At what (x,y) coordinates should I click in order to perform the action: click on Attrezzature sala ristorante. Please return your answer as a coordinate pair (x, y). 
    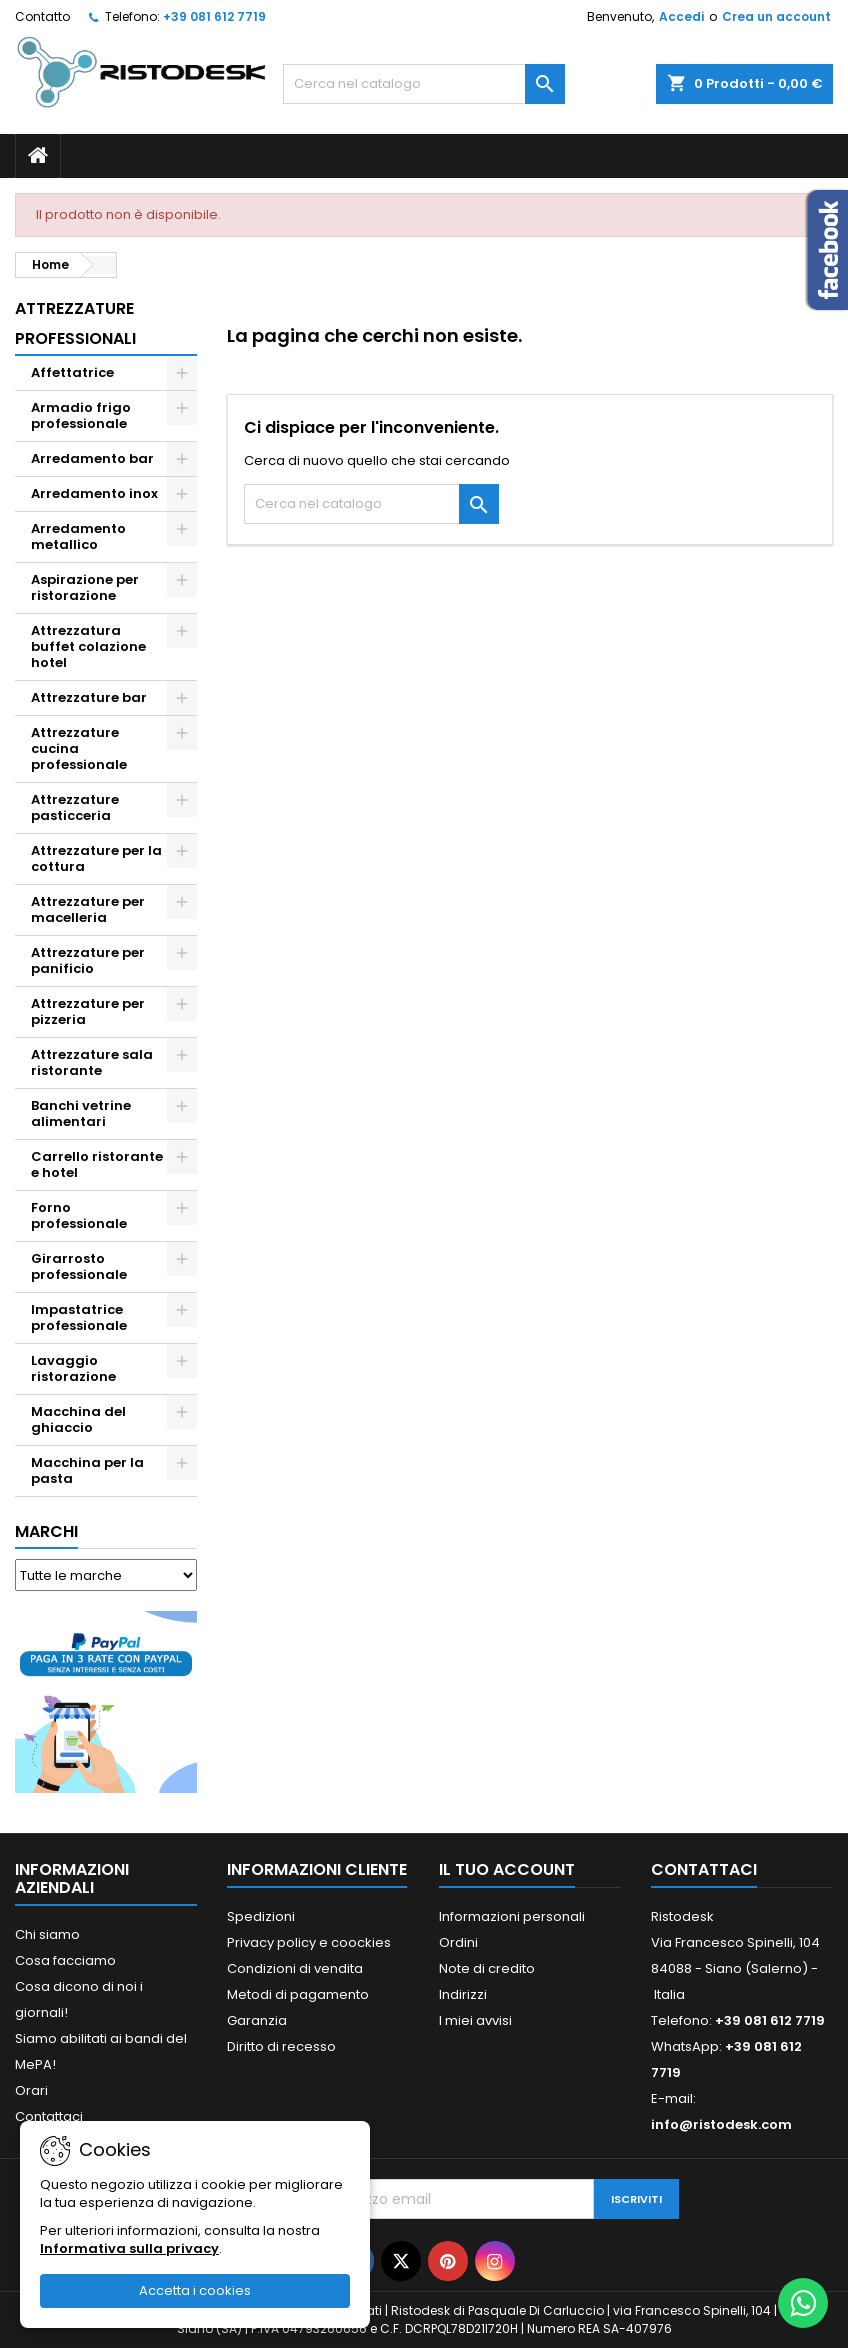
    Looking at the image, I should click on (92, 1062).